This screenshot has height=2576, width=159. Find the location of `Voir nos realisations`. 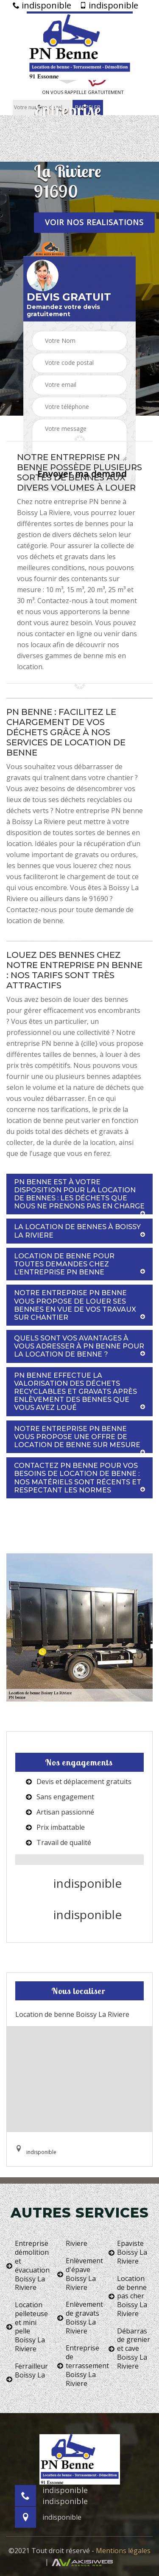

Voir nos realisations is located at coordinates (94, 222).